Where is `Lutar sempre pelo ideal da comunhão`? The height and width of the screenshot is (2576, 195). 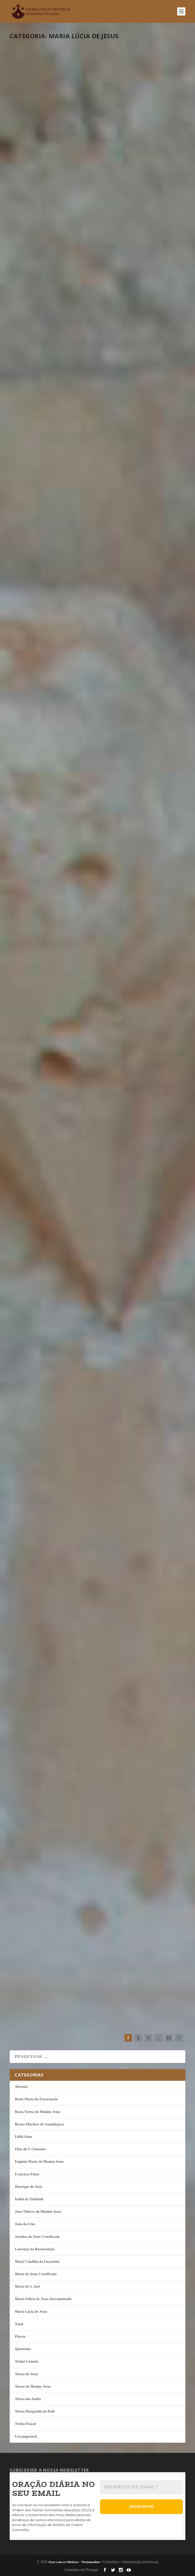 Lutar sempre pelo ideal da comunhão is located at coordinates (82, 1484).